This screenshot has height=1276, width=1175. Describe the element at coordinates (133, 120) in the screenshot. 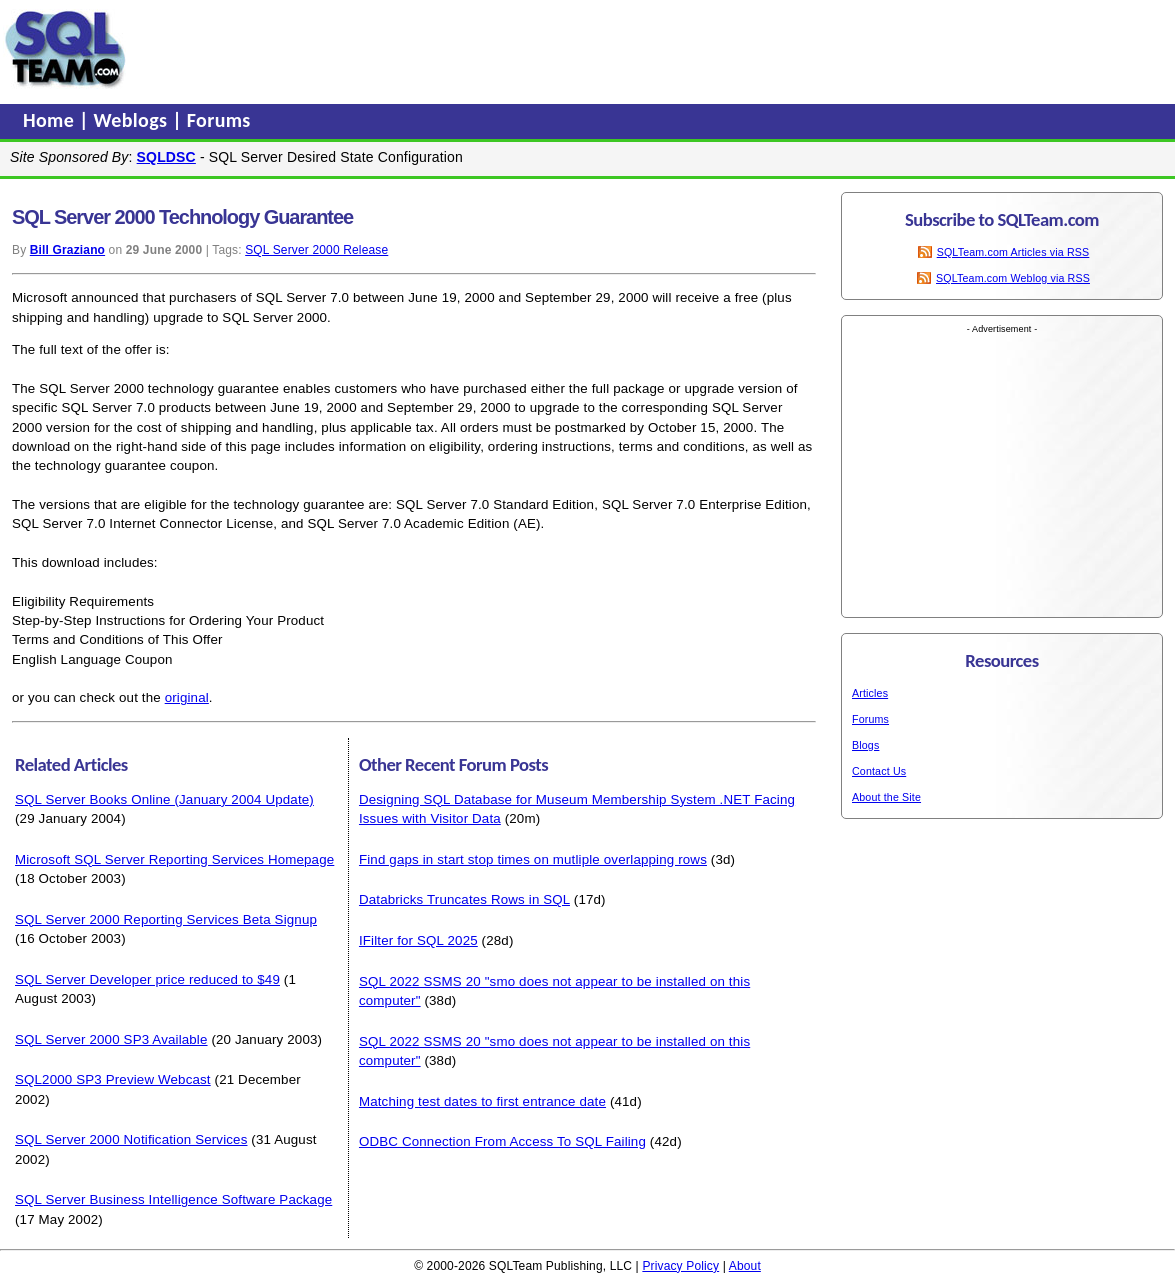

I see `Weblogs` at that location.